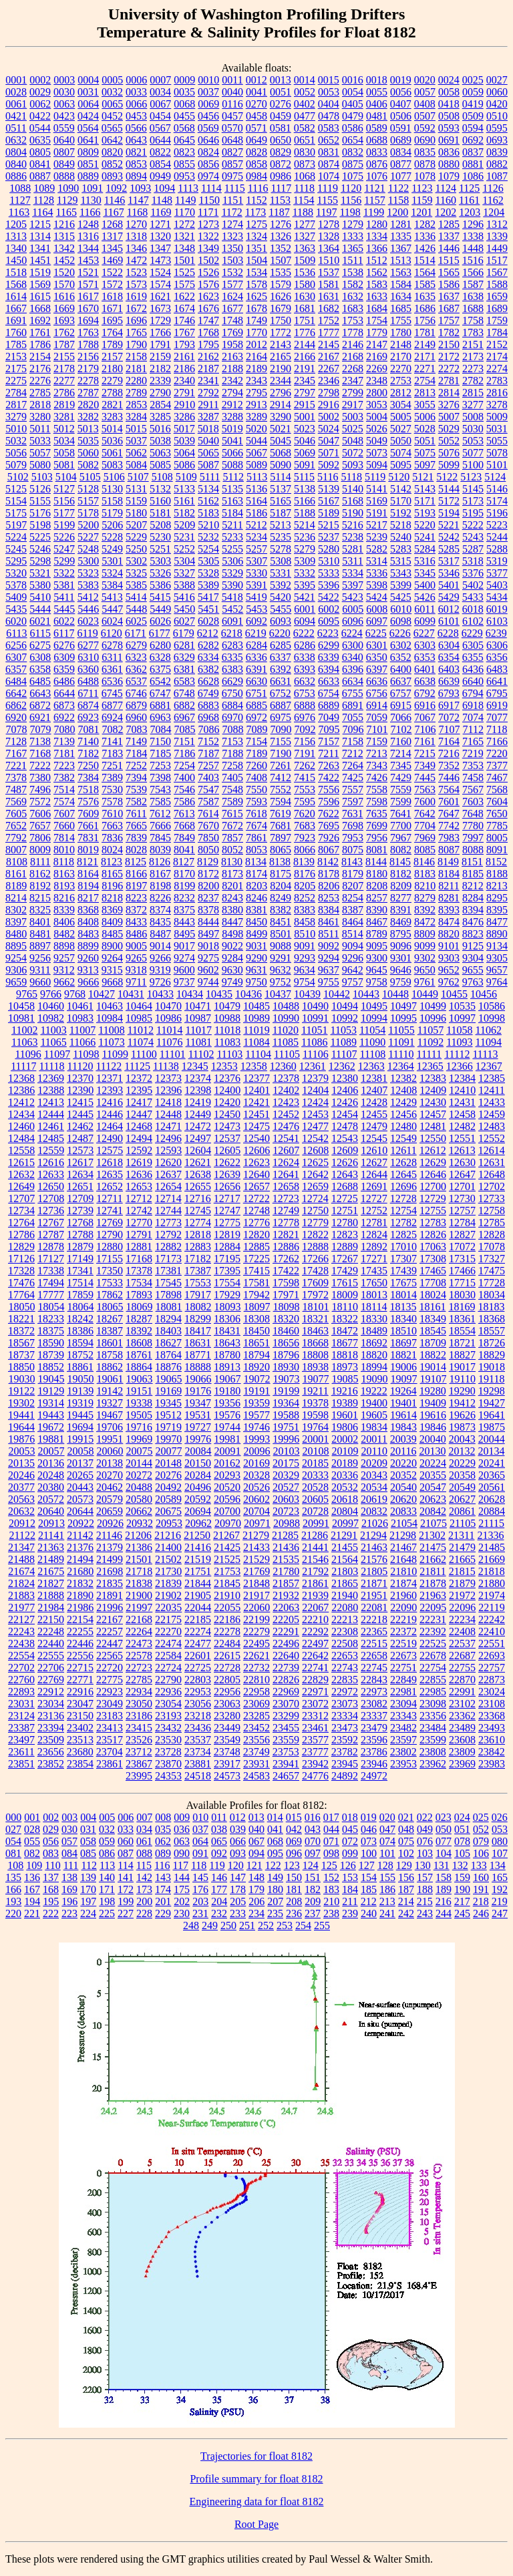 The image size is (513, 2576). I want to click on 17439, so click(403, 1270).